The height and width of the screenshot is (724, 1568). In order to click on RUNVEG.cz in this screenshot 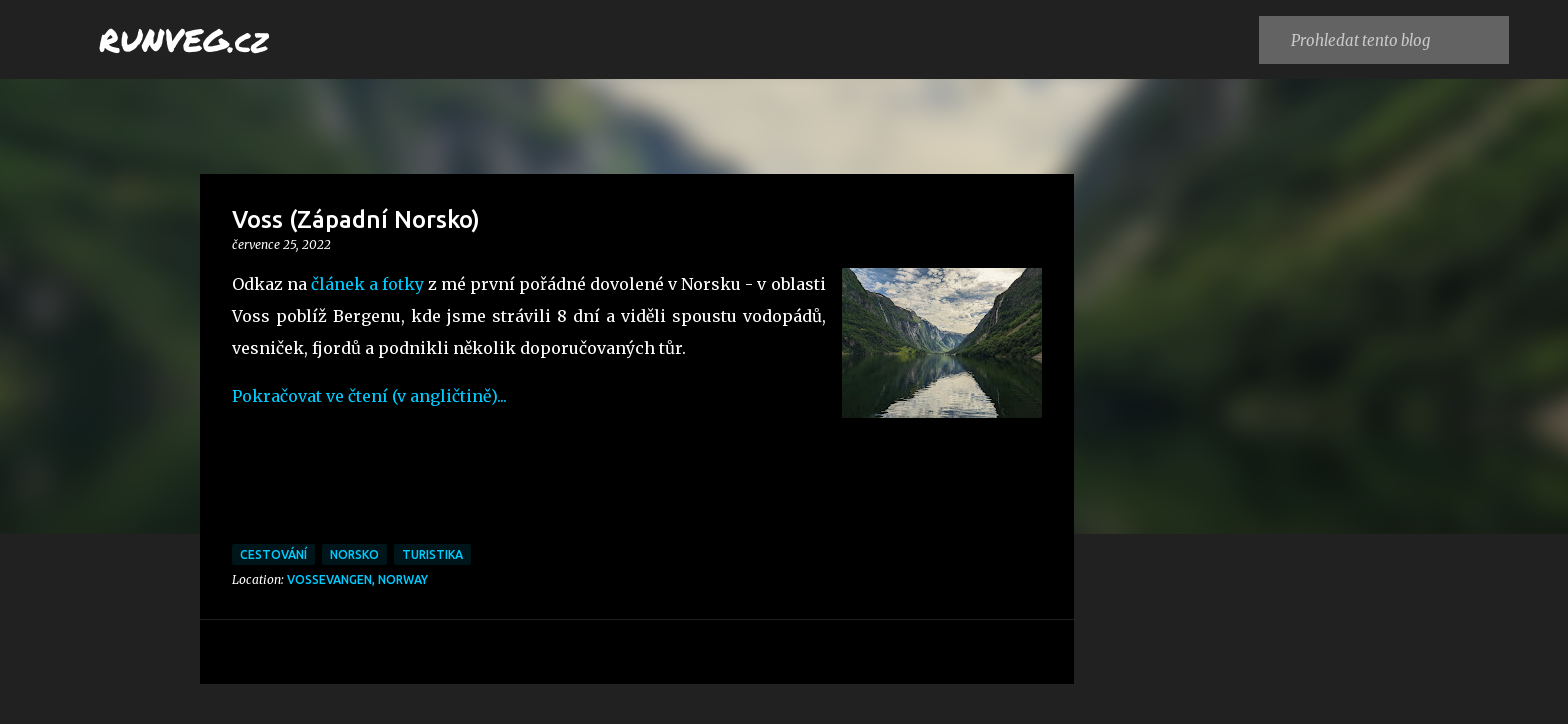, I will do `click(184, 39)`.